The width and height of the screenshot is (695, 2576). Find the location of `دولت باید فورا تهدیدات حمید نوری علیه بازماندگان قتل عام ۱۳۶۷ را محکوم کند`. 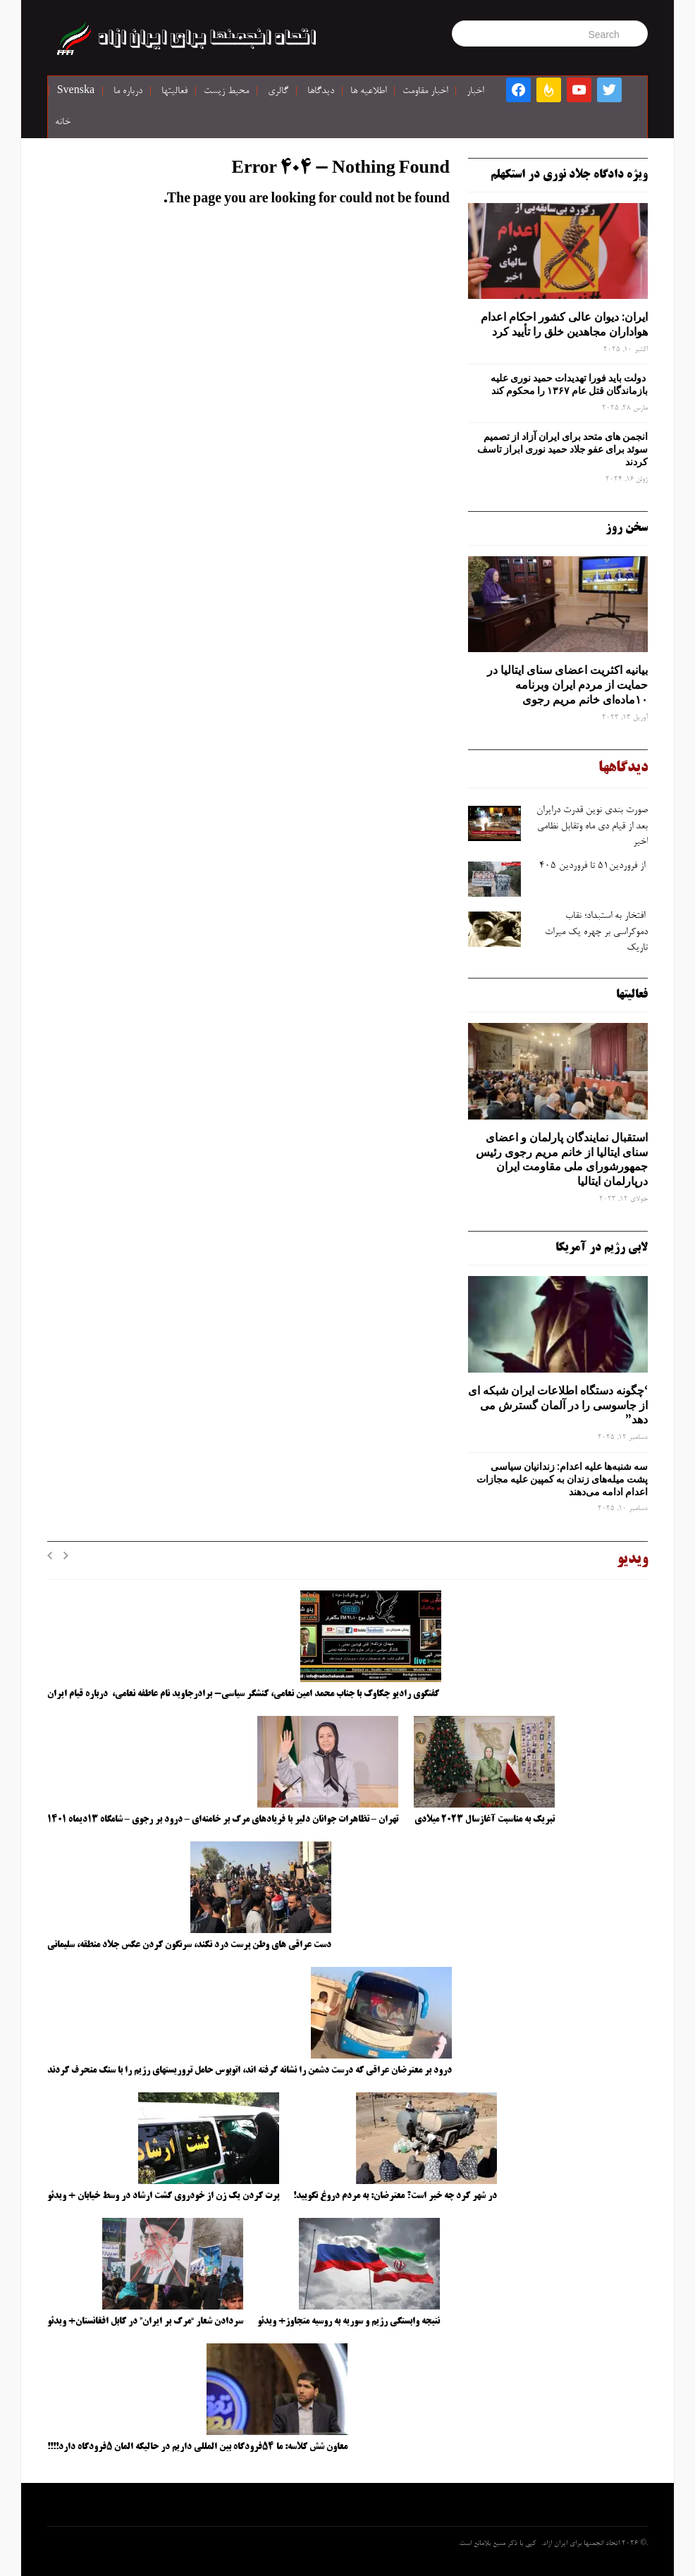

دولت باید فورا تهدیدات حمید نوری علیه بازماندگان قتل عام ۱۳۶۷ را محکوم کند is located at coordinates (569, 384).